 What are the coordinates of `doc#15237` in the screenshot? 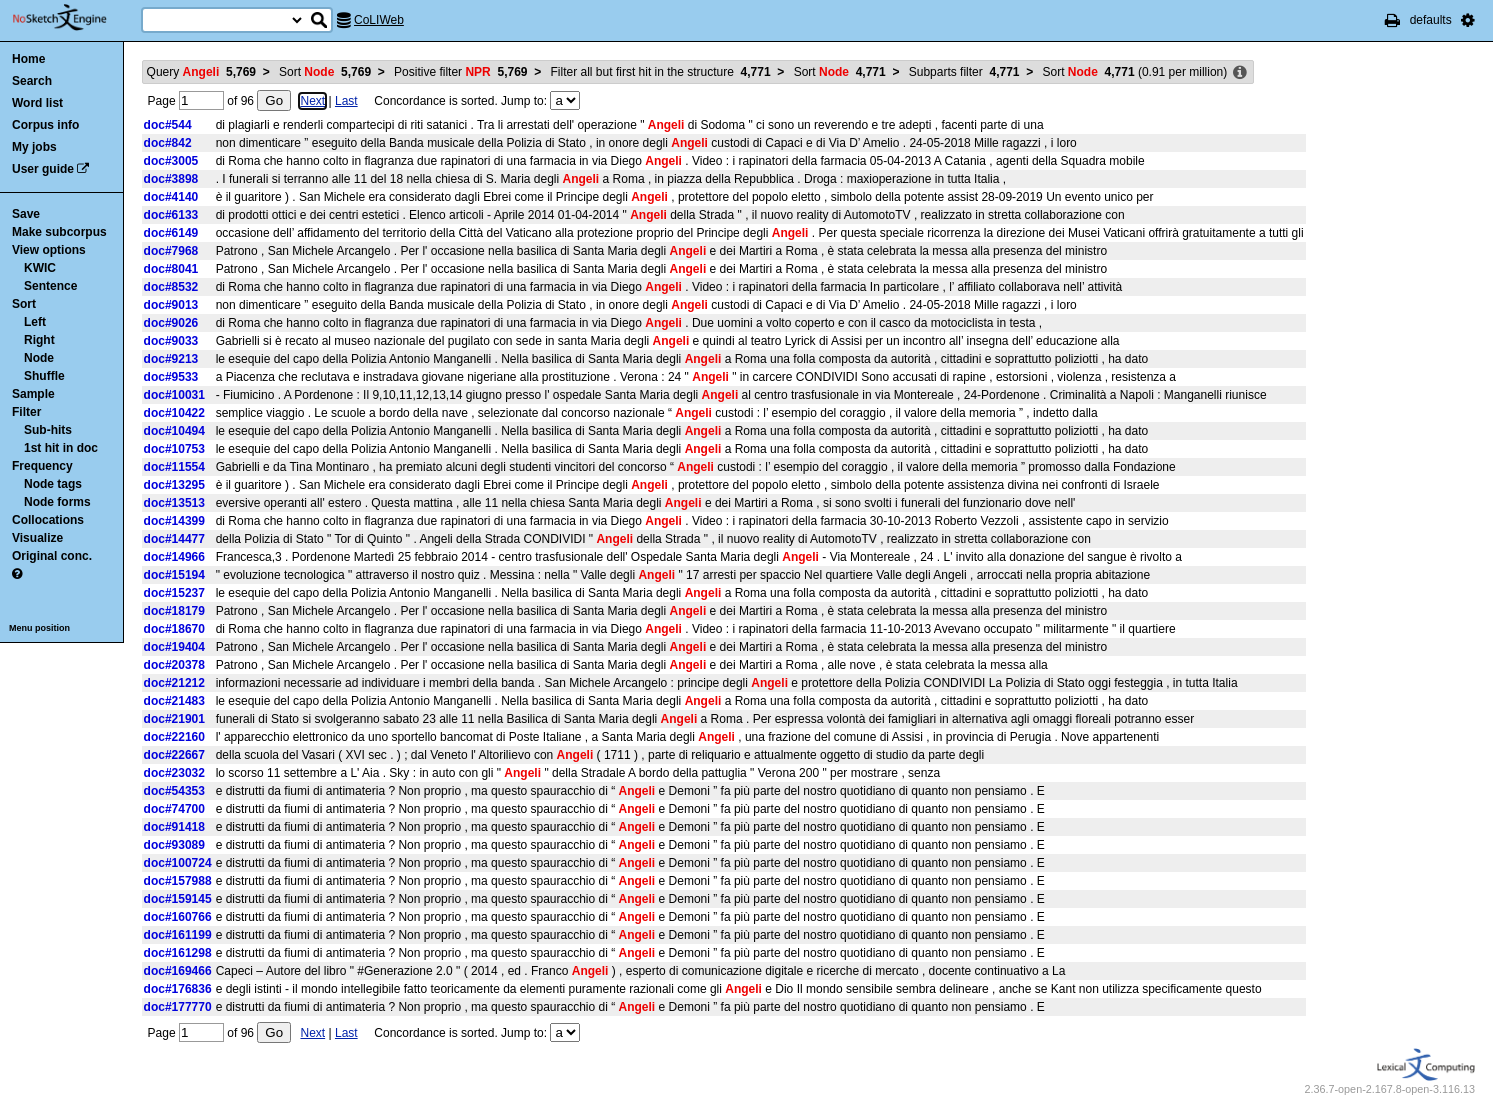 It's located at (174, 593).